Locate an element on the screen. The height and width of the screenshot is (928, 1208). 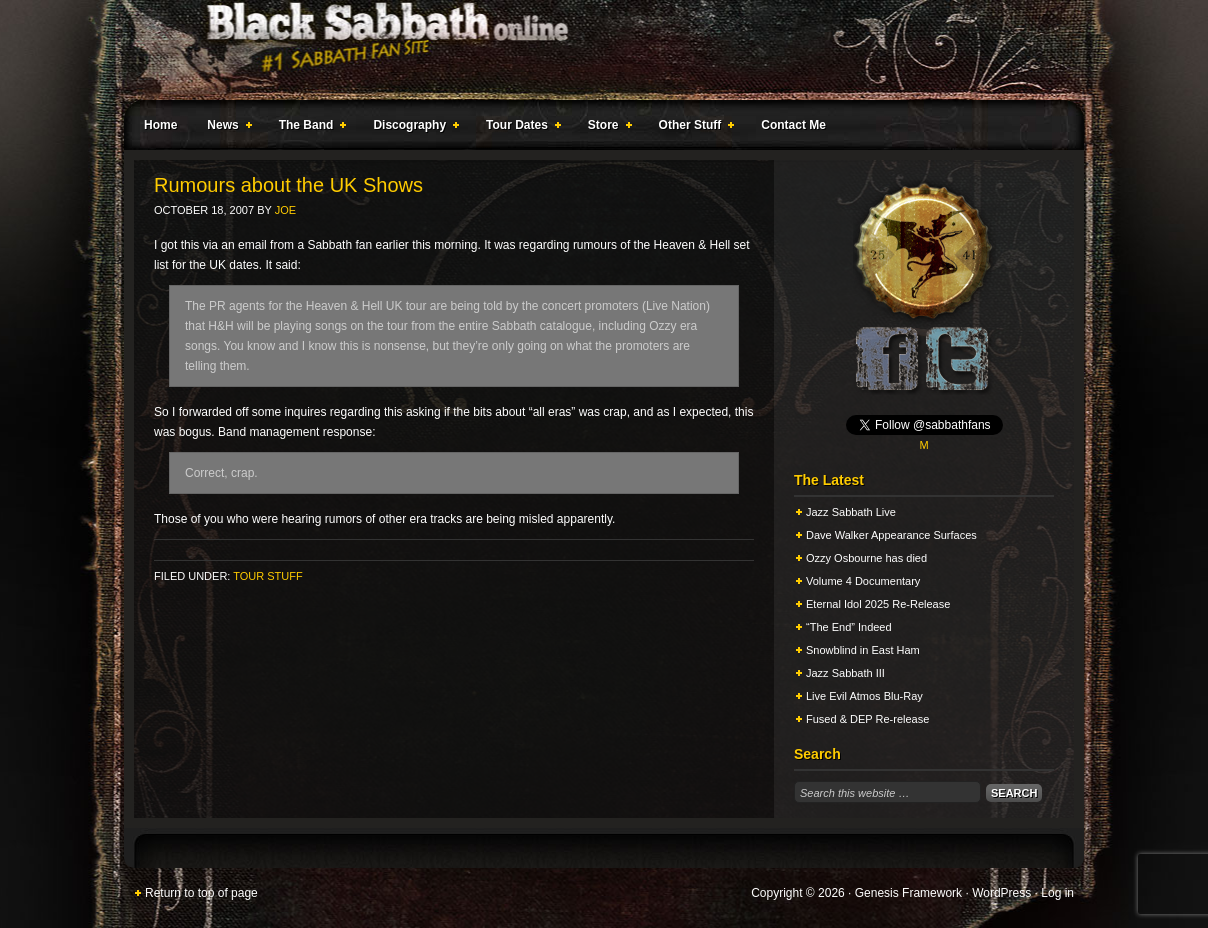
Fused & DEP Re-release is located at coordinates (867, 719).